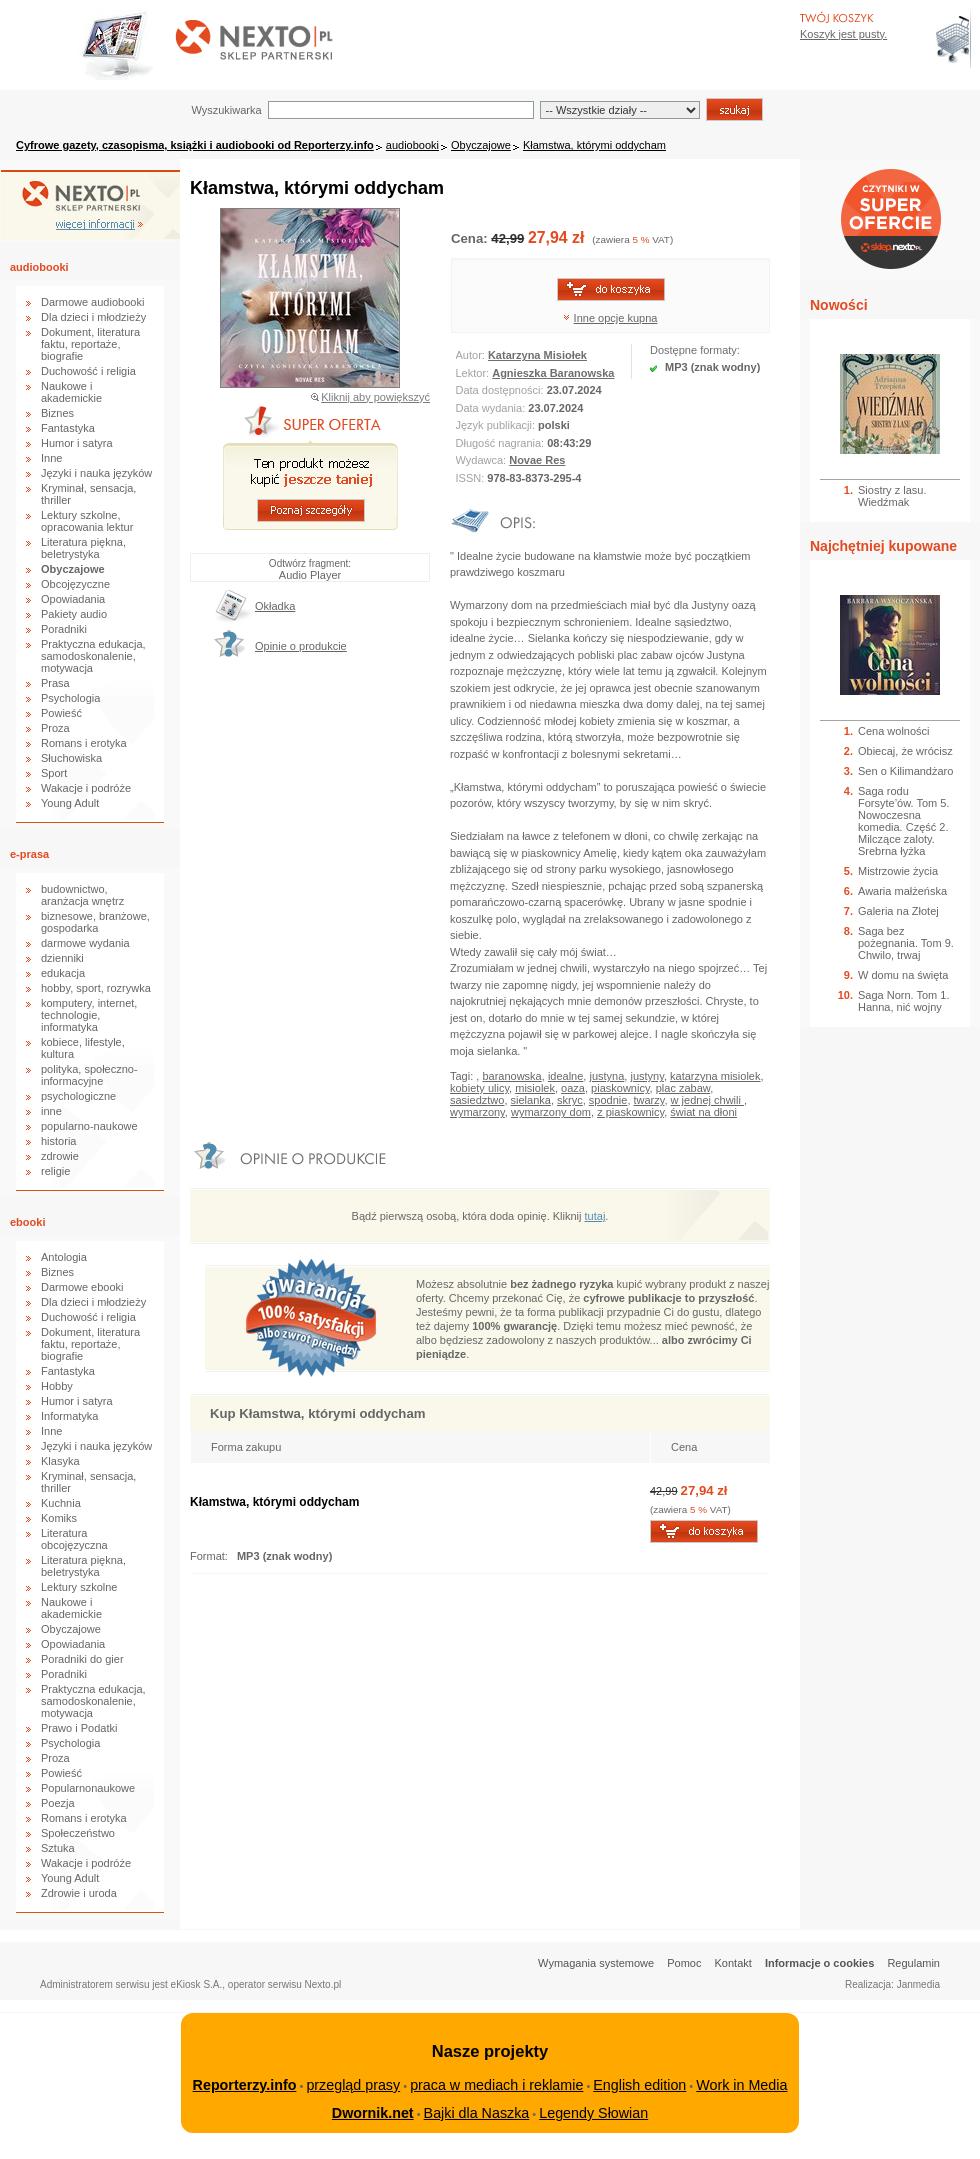 This screenshot has width=980, height=2159. Describe the element at coordinates (85, 943) in the screenshot. I see `darmowe wydania` at that location.